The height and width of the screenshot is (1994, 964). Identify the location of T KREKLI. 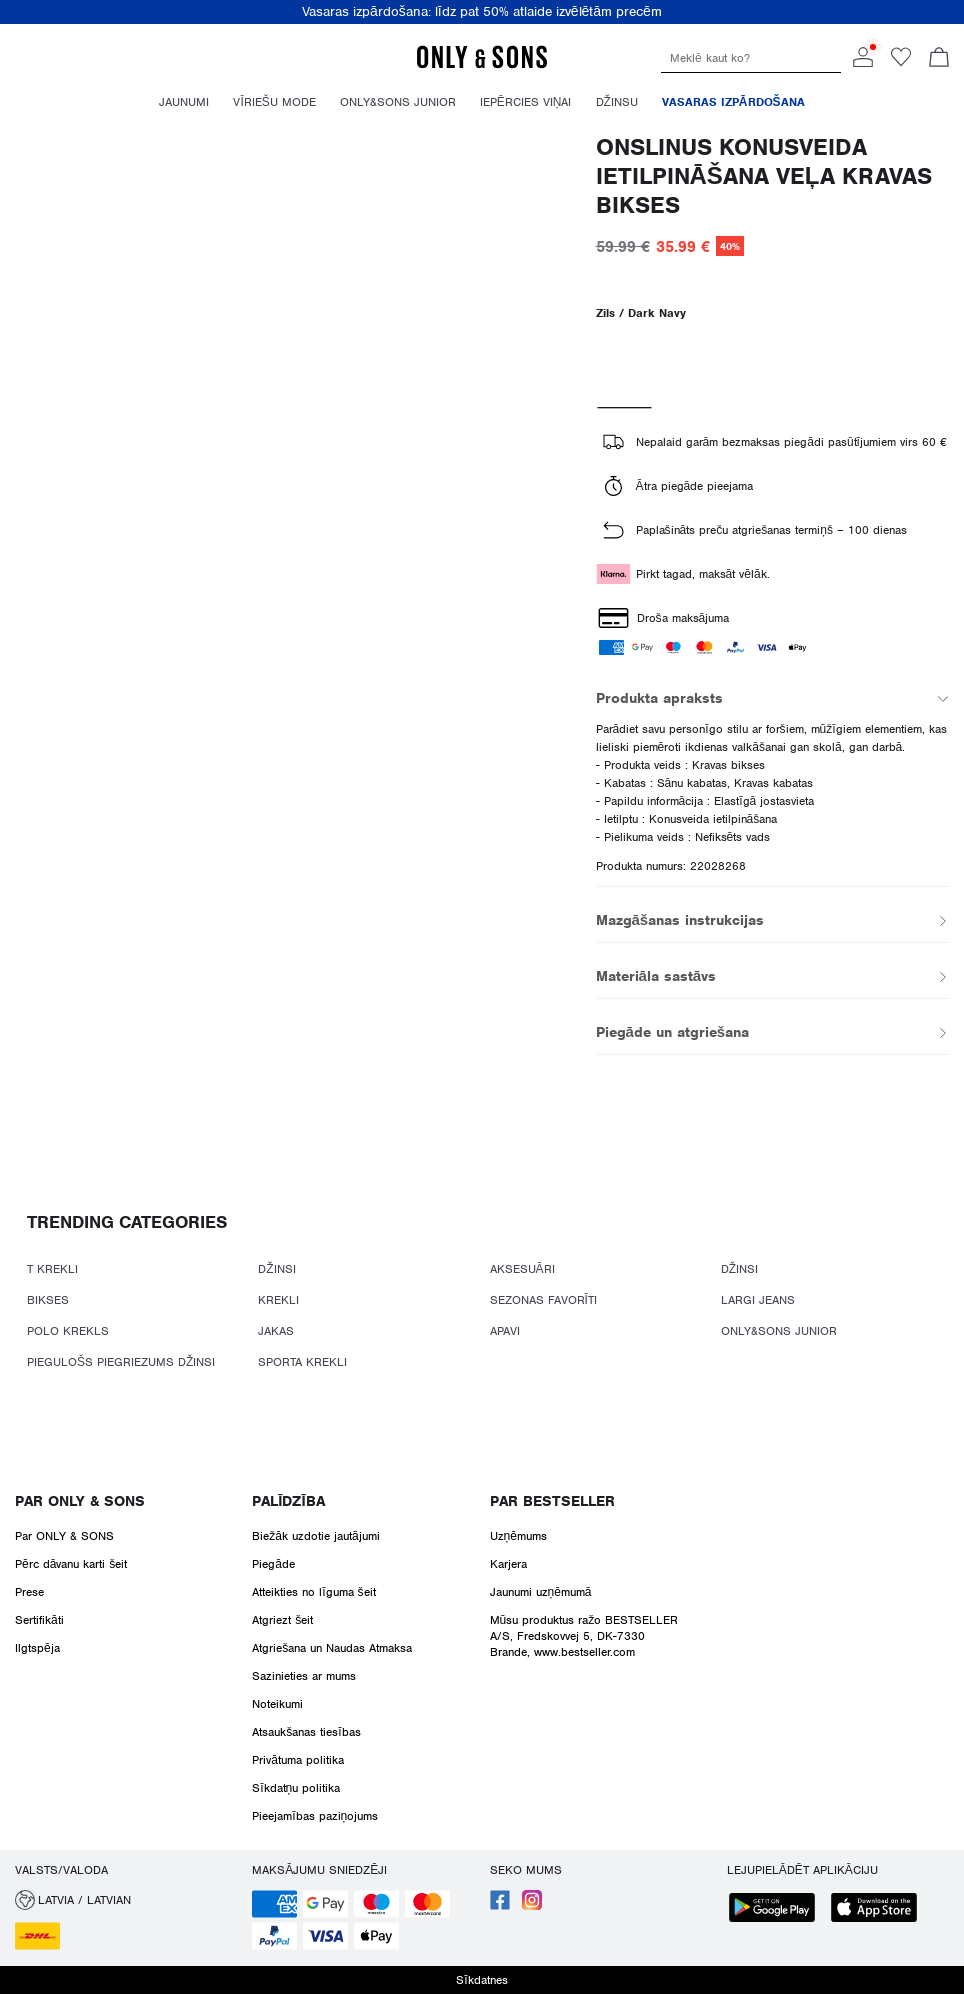
(52, 1269).